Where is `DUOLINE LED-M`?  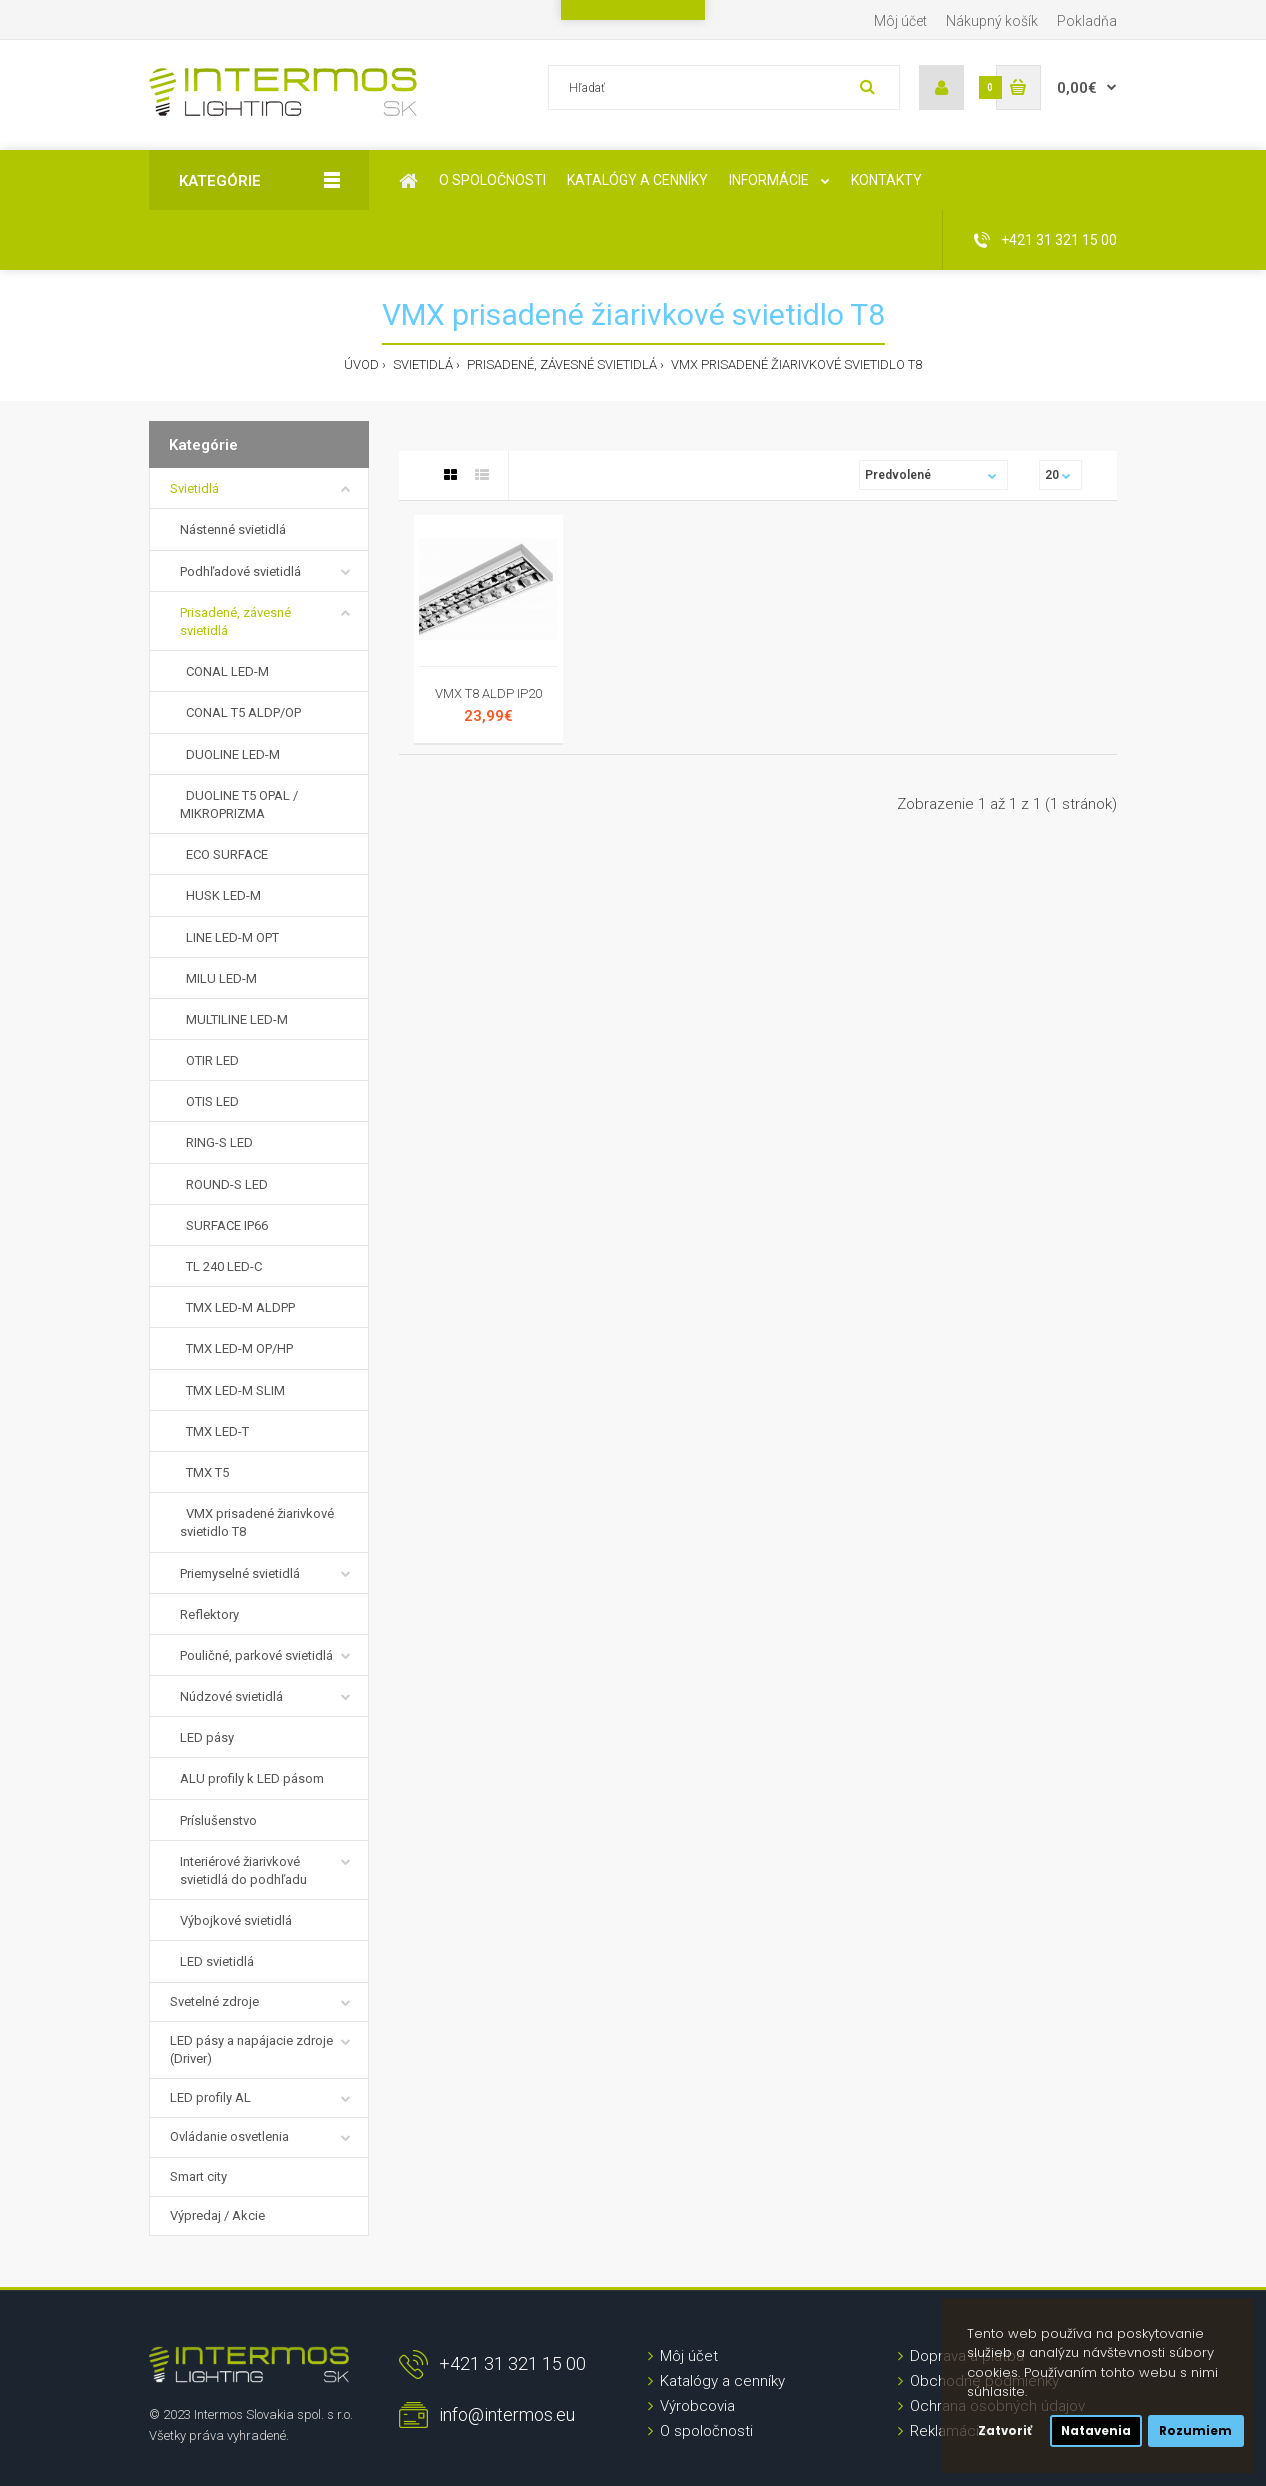 DUOLINE LED-M is located at coordinates (230, 754).